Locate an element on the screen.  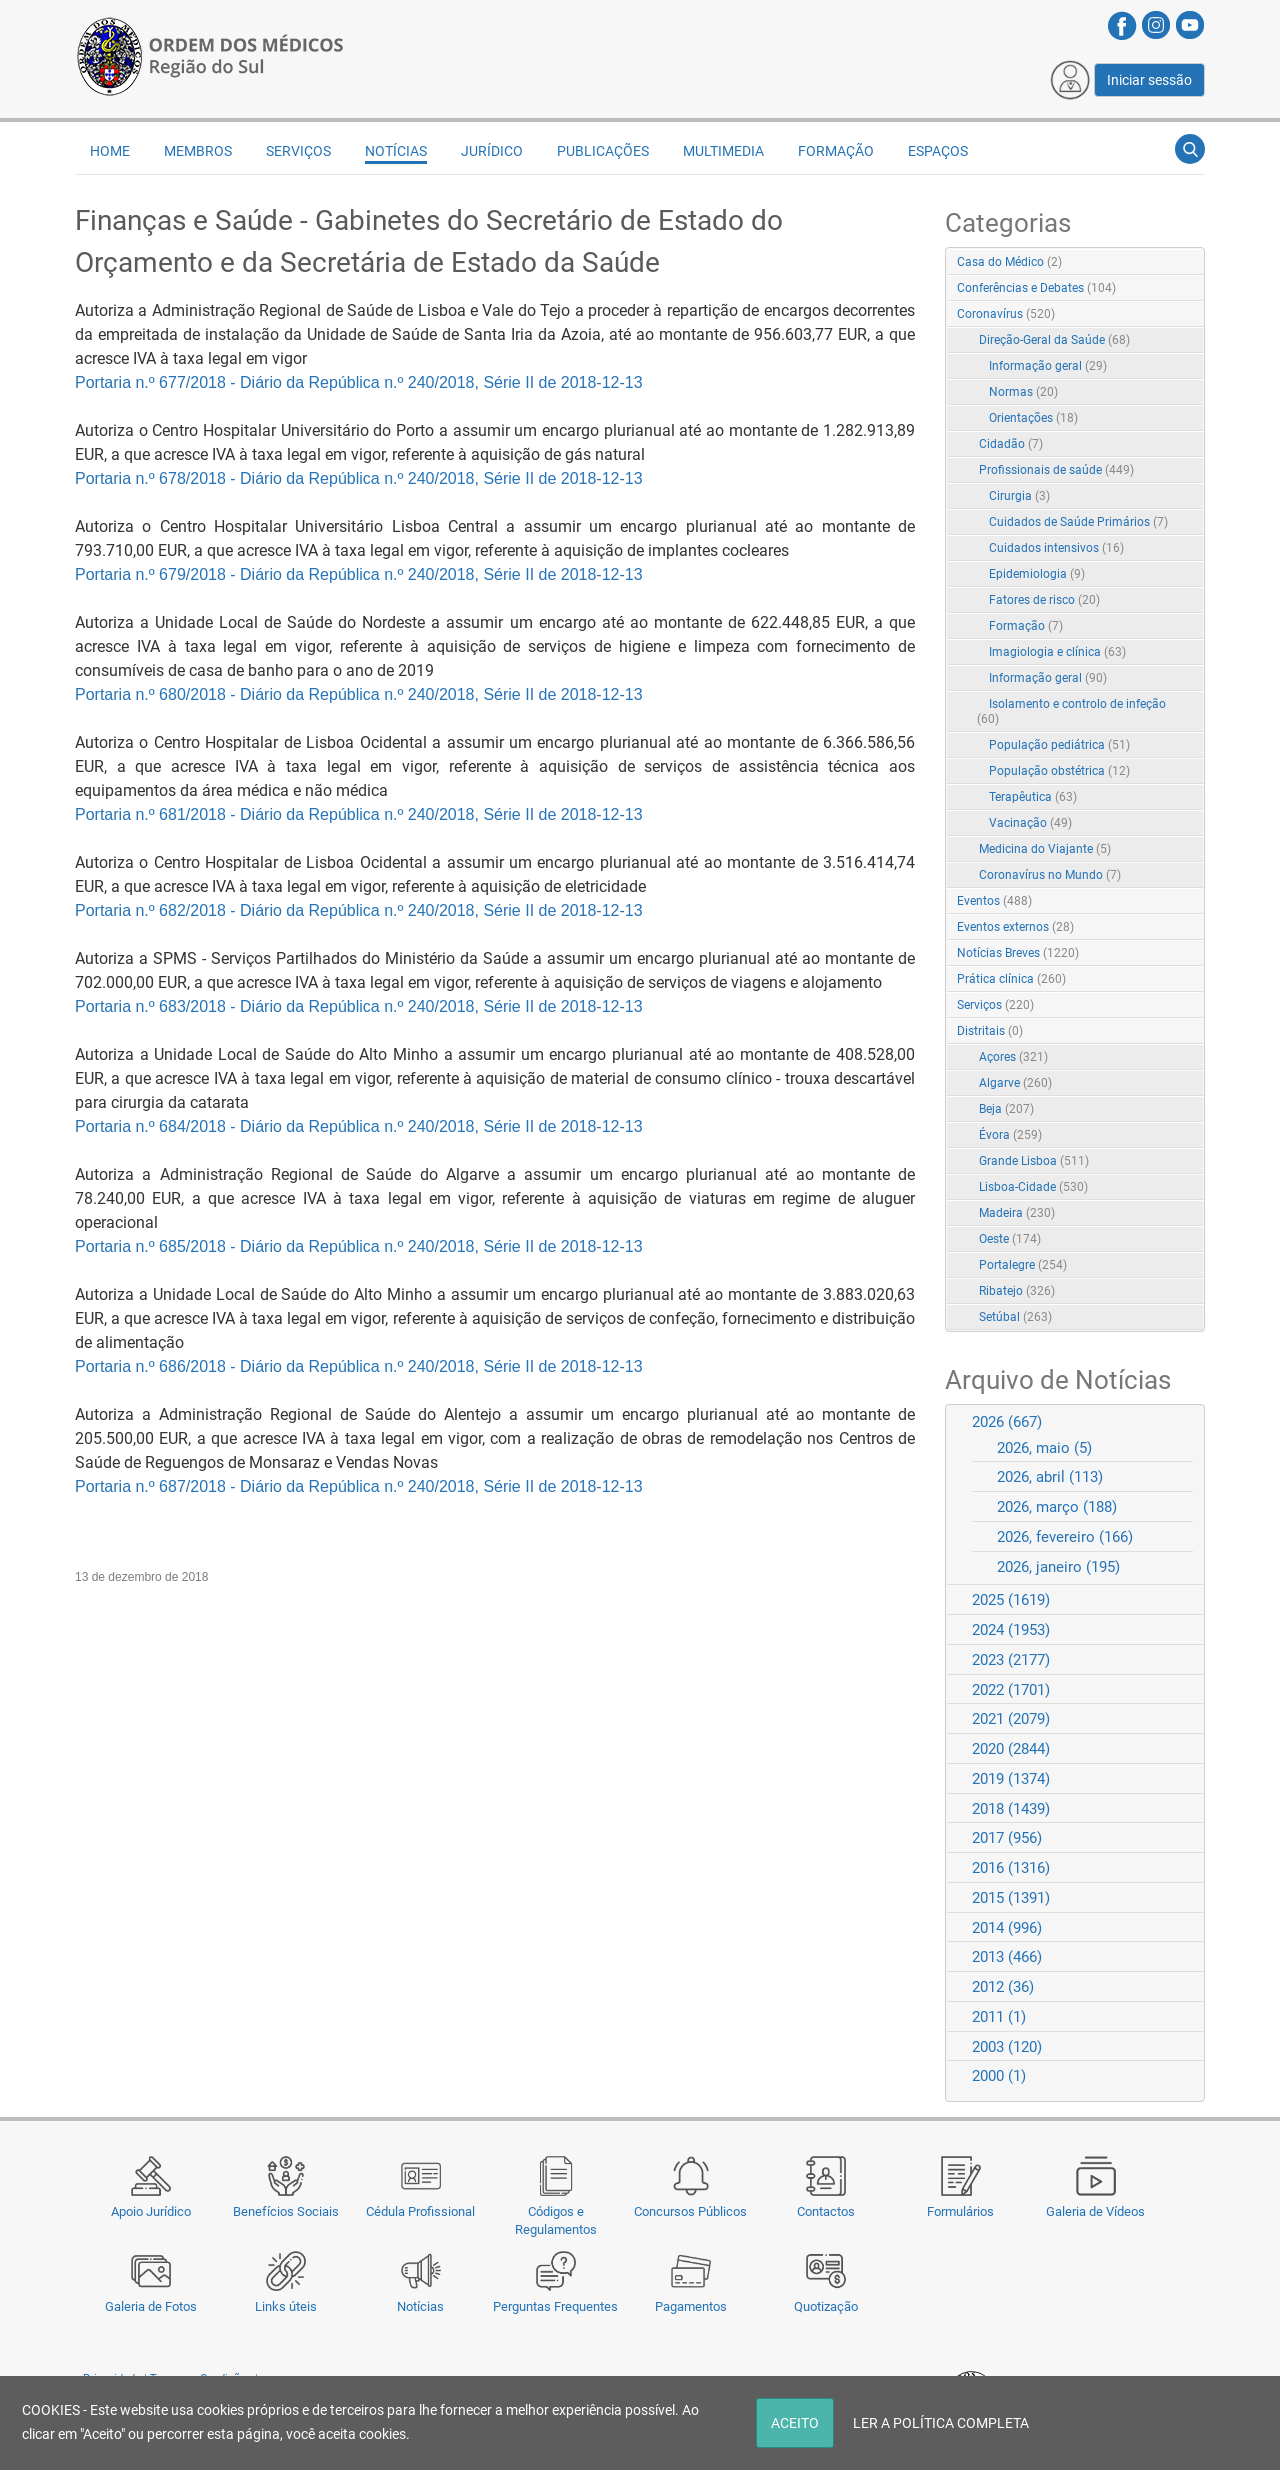
Galeria de Vídeos is located at coordinates (1095, 2211).